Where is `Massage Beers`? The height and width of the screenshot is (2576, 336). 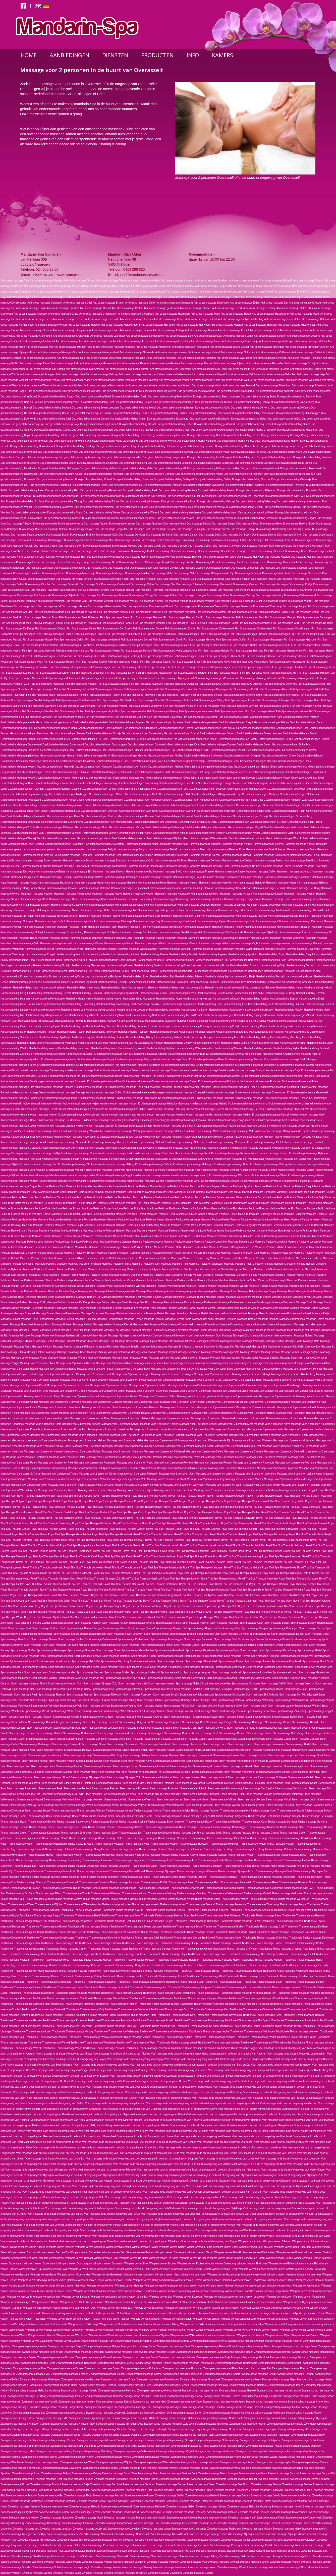
Massage Beers is located at coordinates (45, 1297).